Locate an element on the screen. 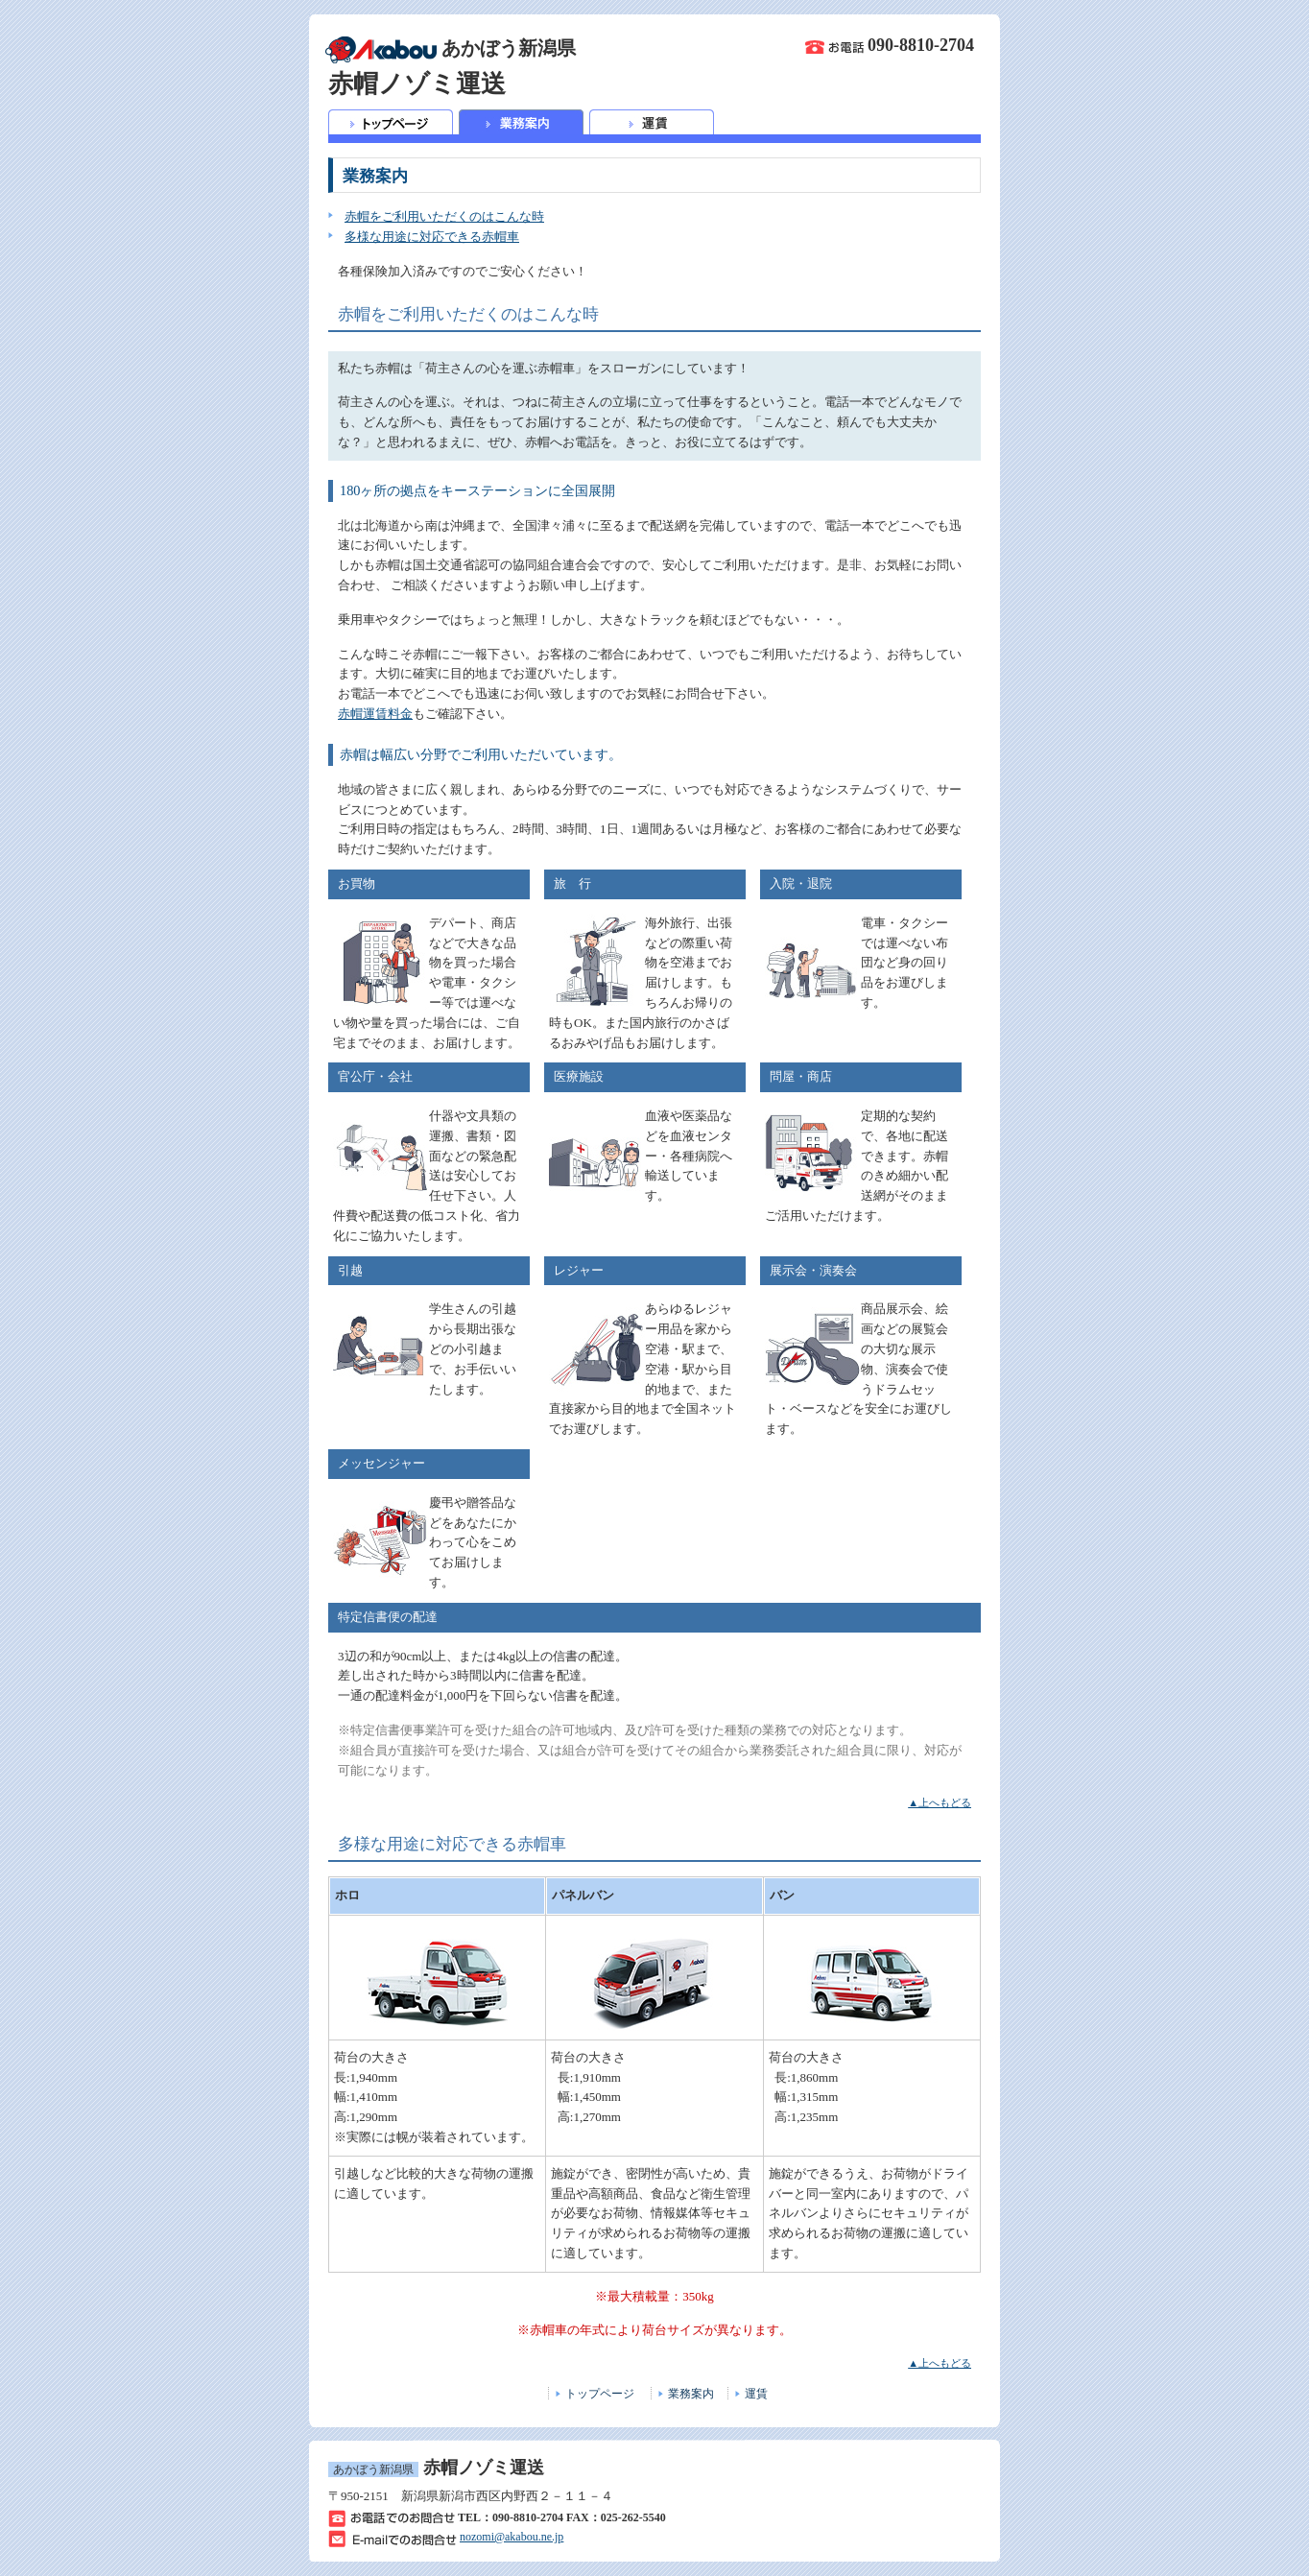 The image size is (1309, 2576). 業務案内 is located at coordinates (691, 2393).